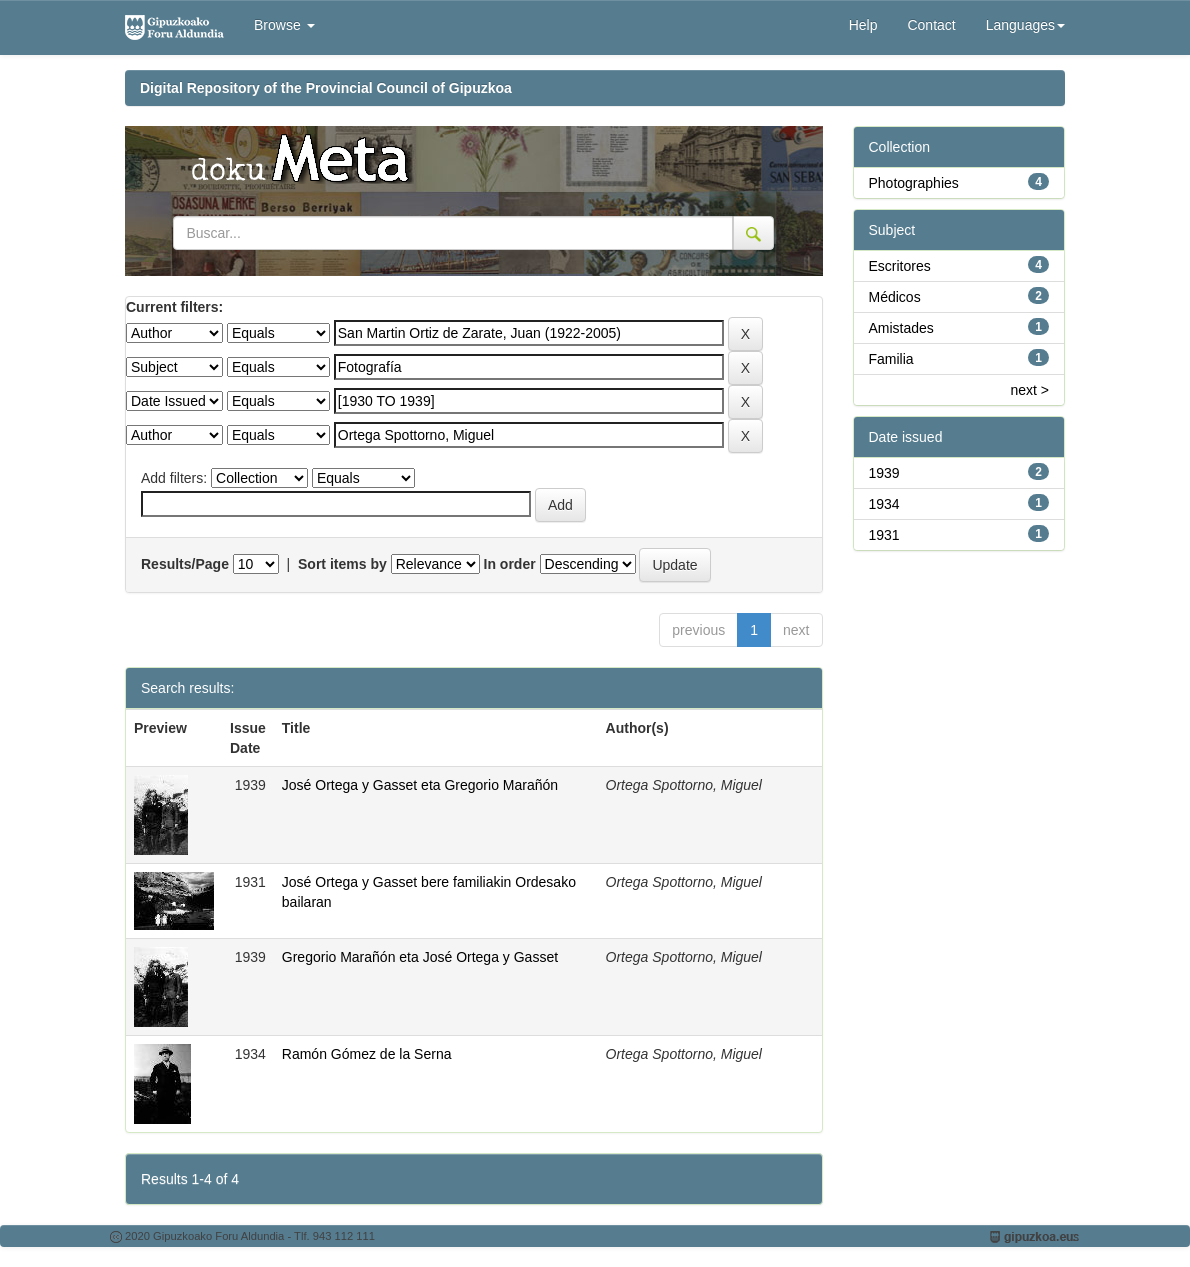 This screenshot has width=1190, height=1267. Describe the element at coordinates (342, 564) in the screenshot. I see `Sort items by` at that location.